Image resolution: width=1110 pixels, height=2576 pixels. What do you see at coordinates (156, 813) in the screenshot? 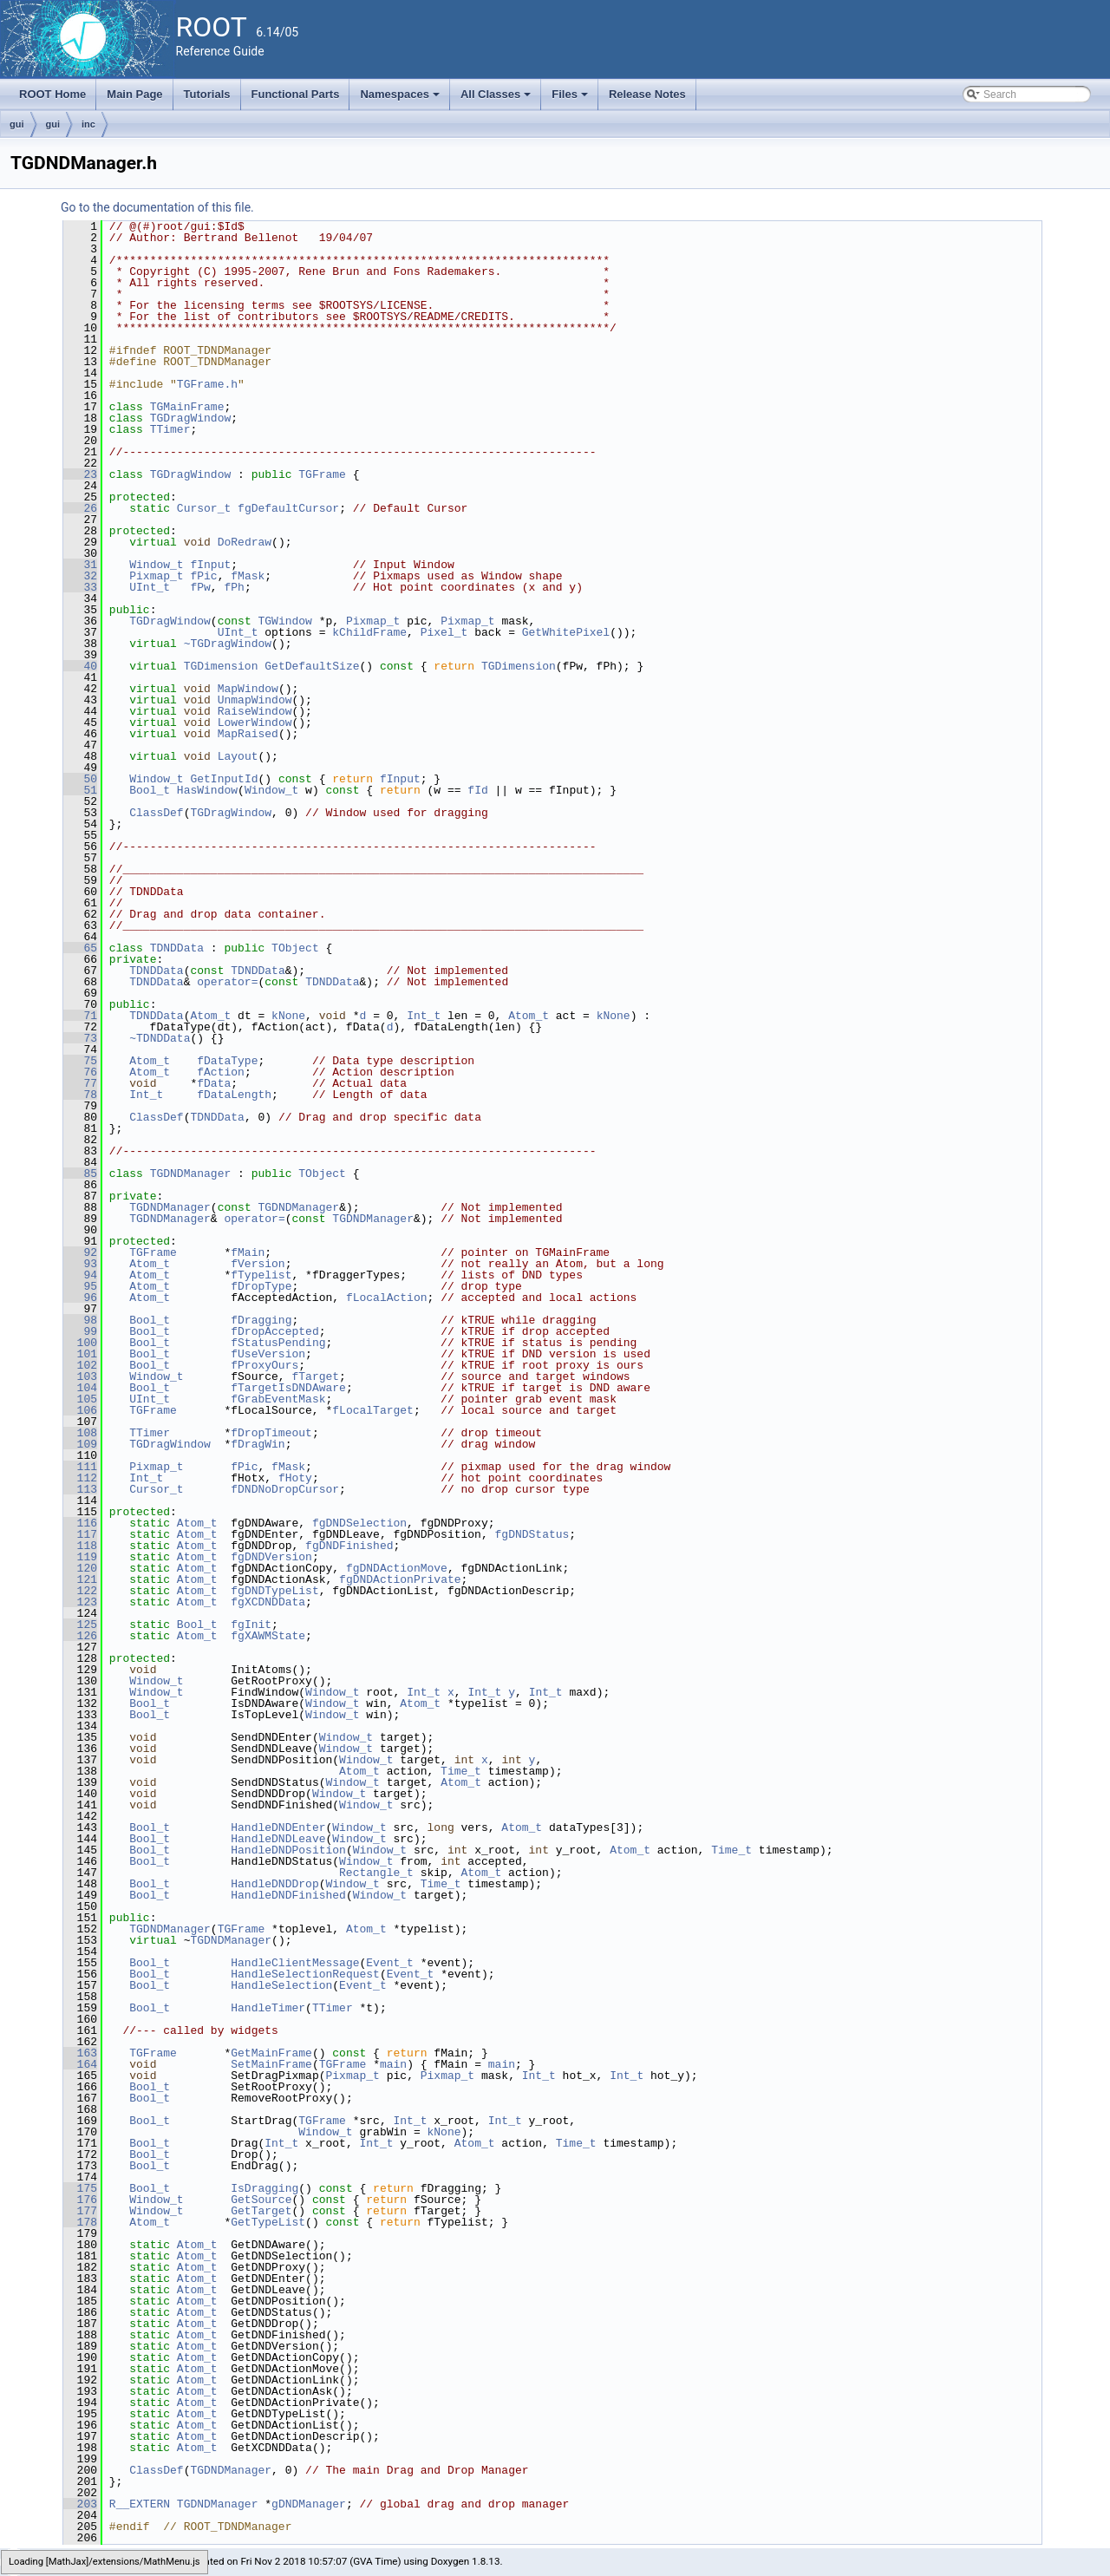
I see `ClassDef` at bounding box center [156, 813].